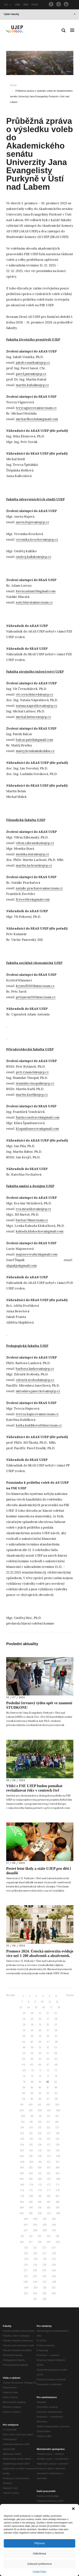  What do you see at coordinates (44, 2247) in the screenshot?
I see `223` at bounding box center [44, 2247].